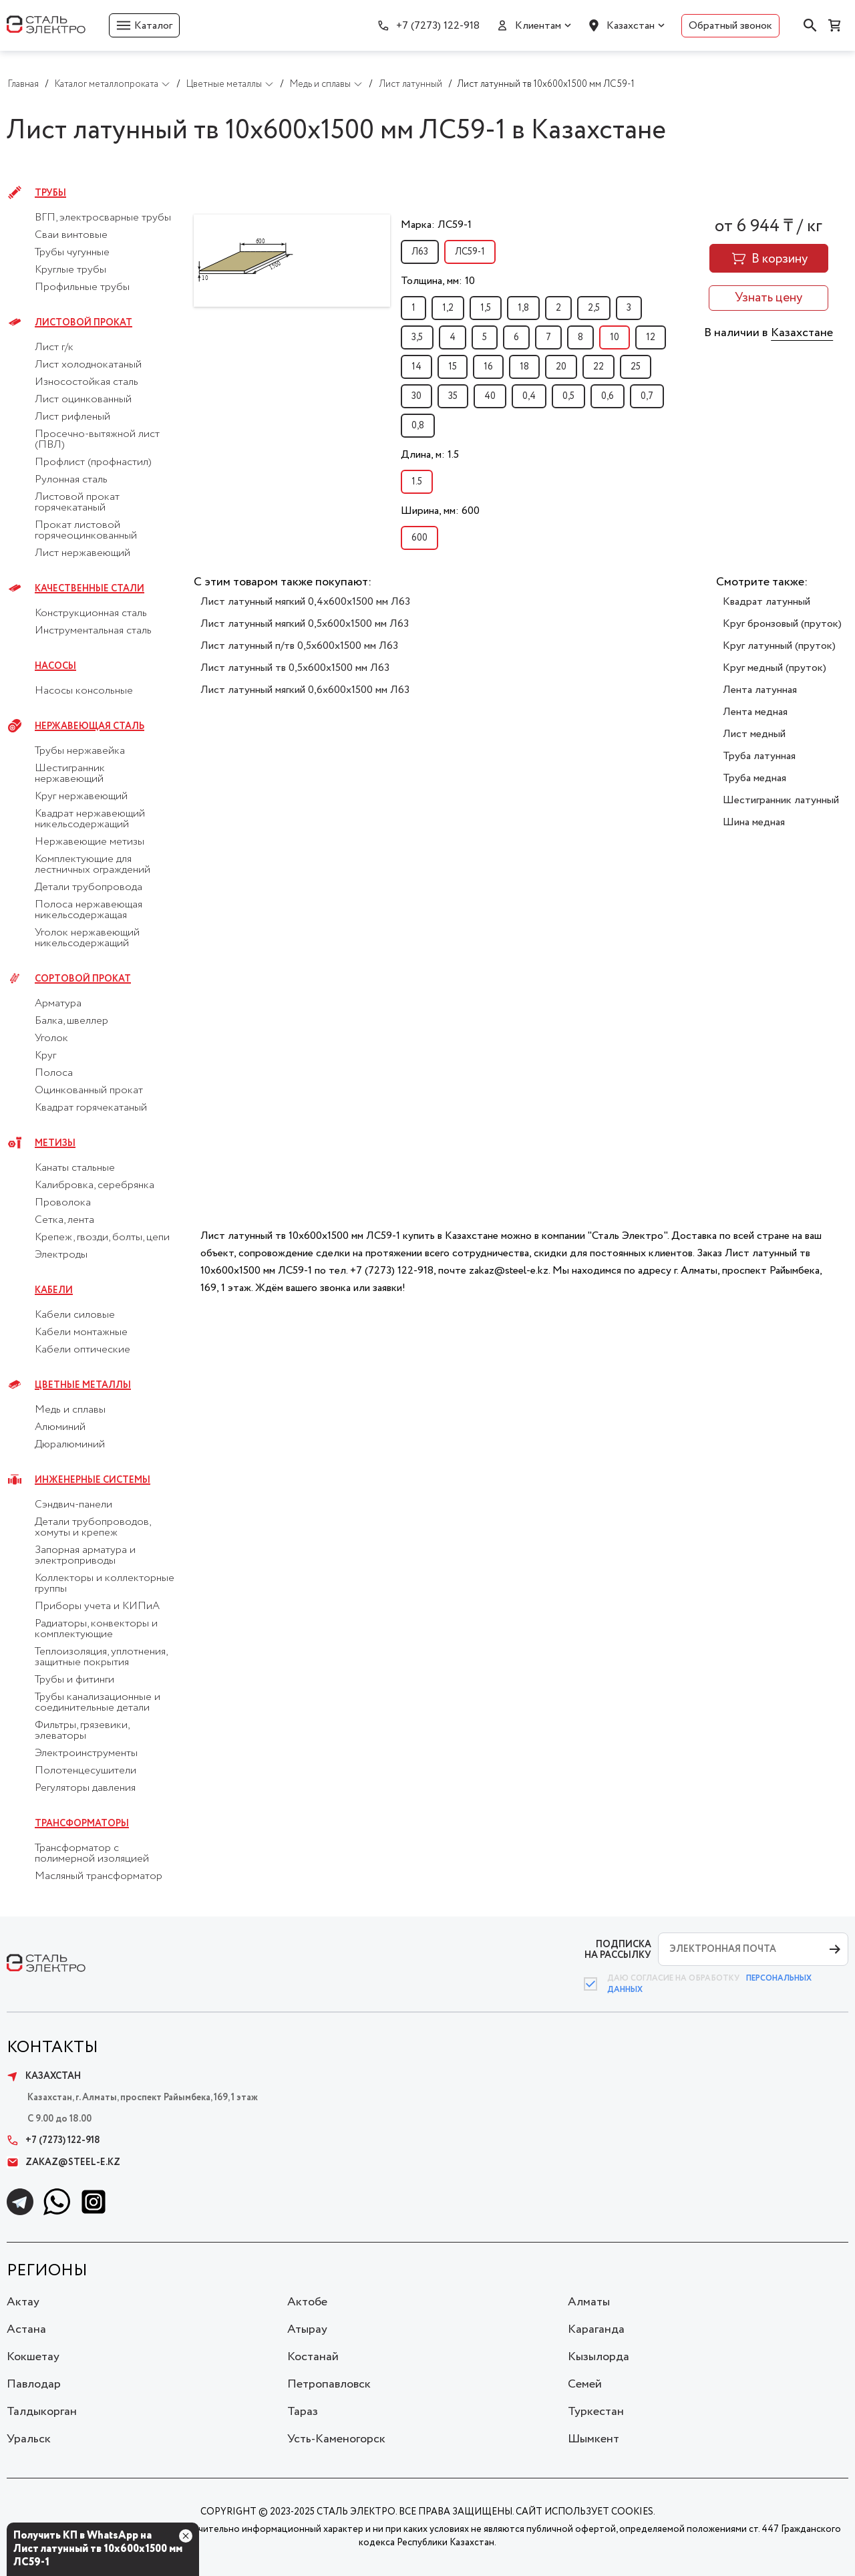 This screenshot has width=855, height=2576. What do you see at coordinates (617, 1950) in the screenshot?
I see `ПОДПИСКА НА РАССЫЛКУ` at bounding box center [617, 1950].